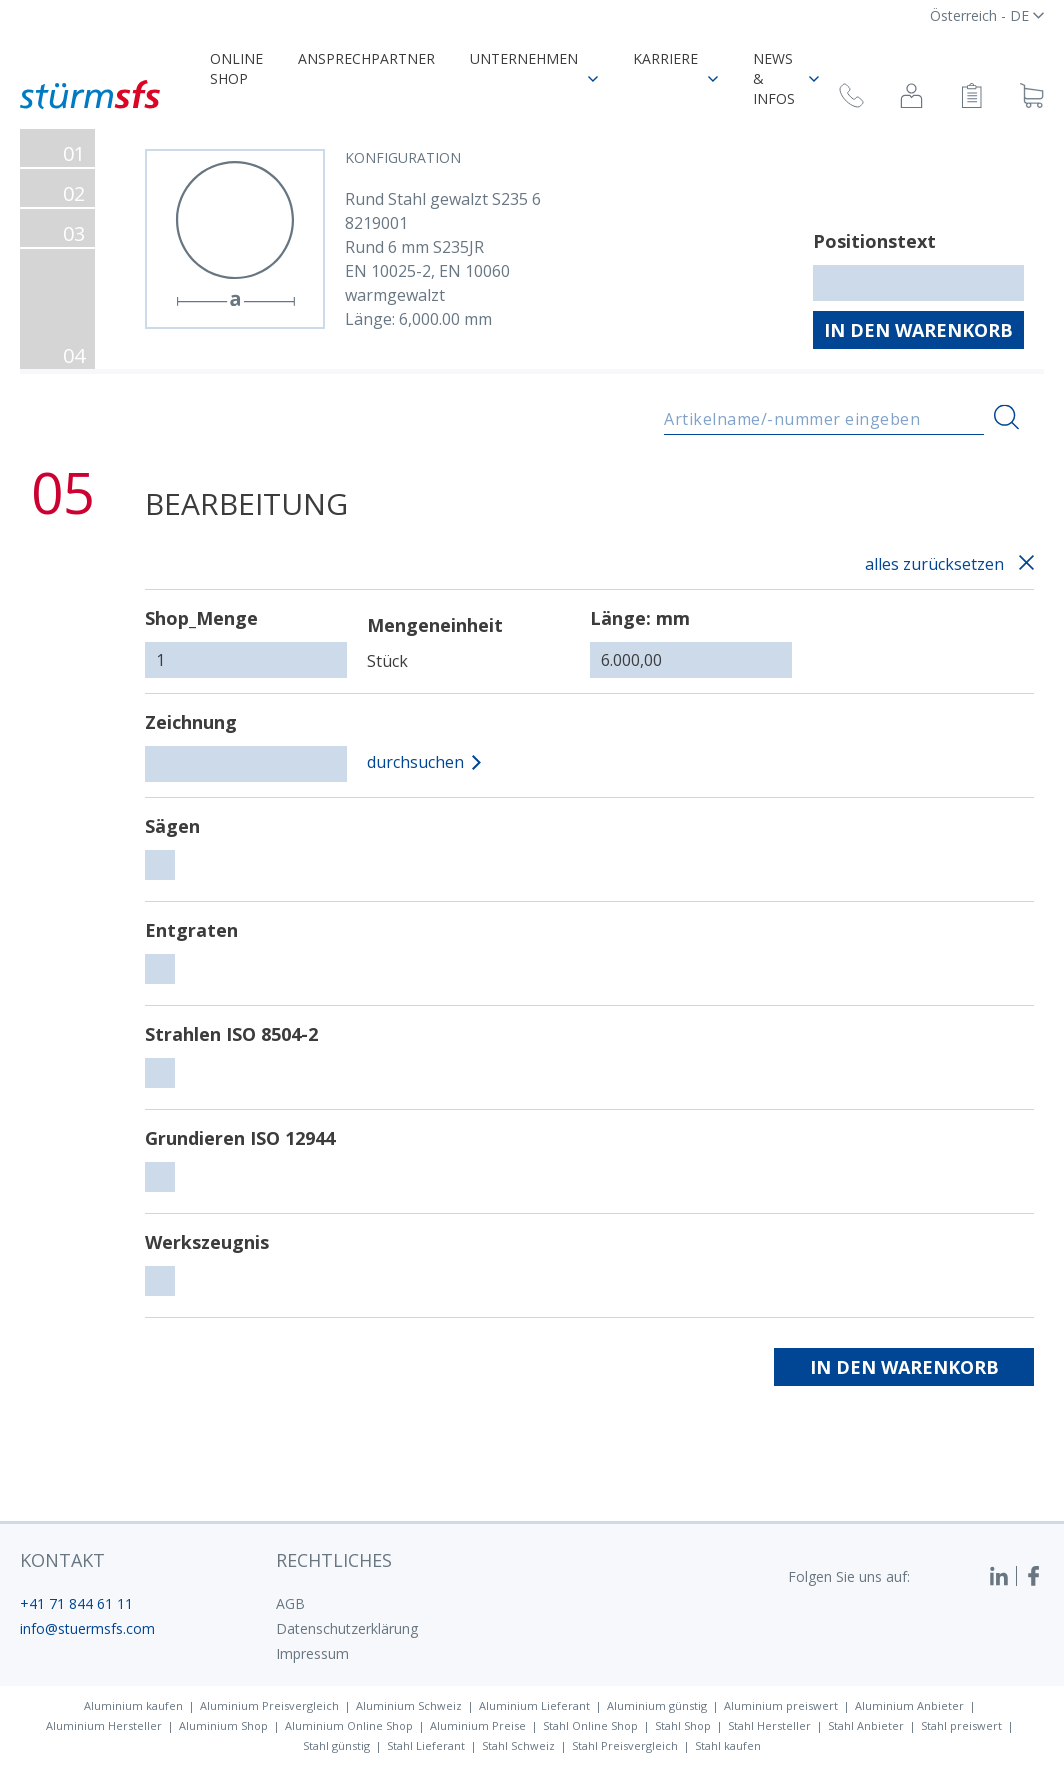  I want to click on Aluminium preiswert, so click(781, 1705).